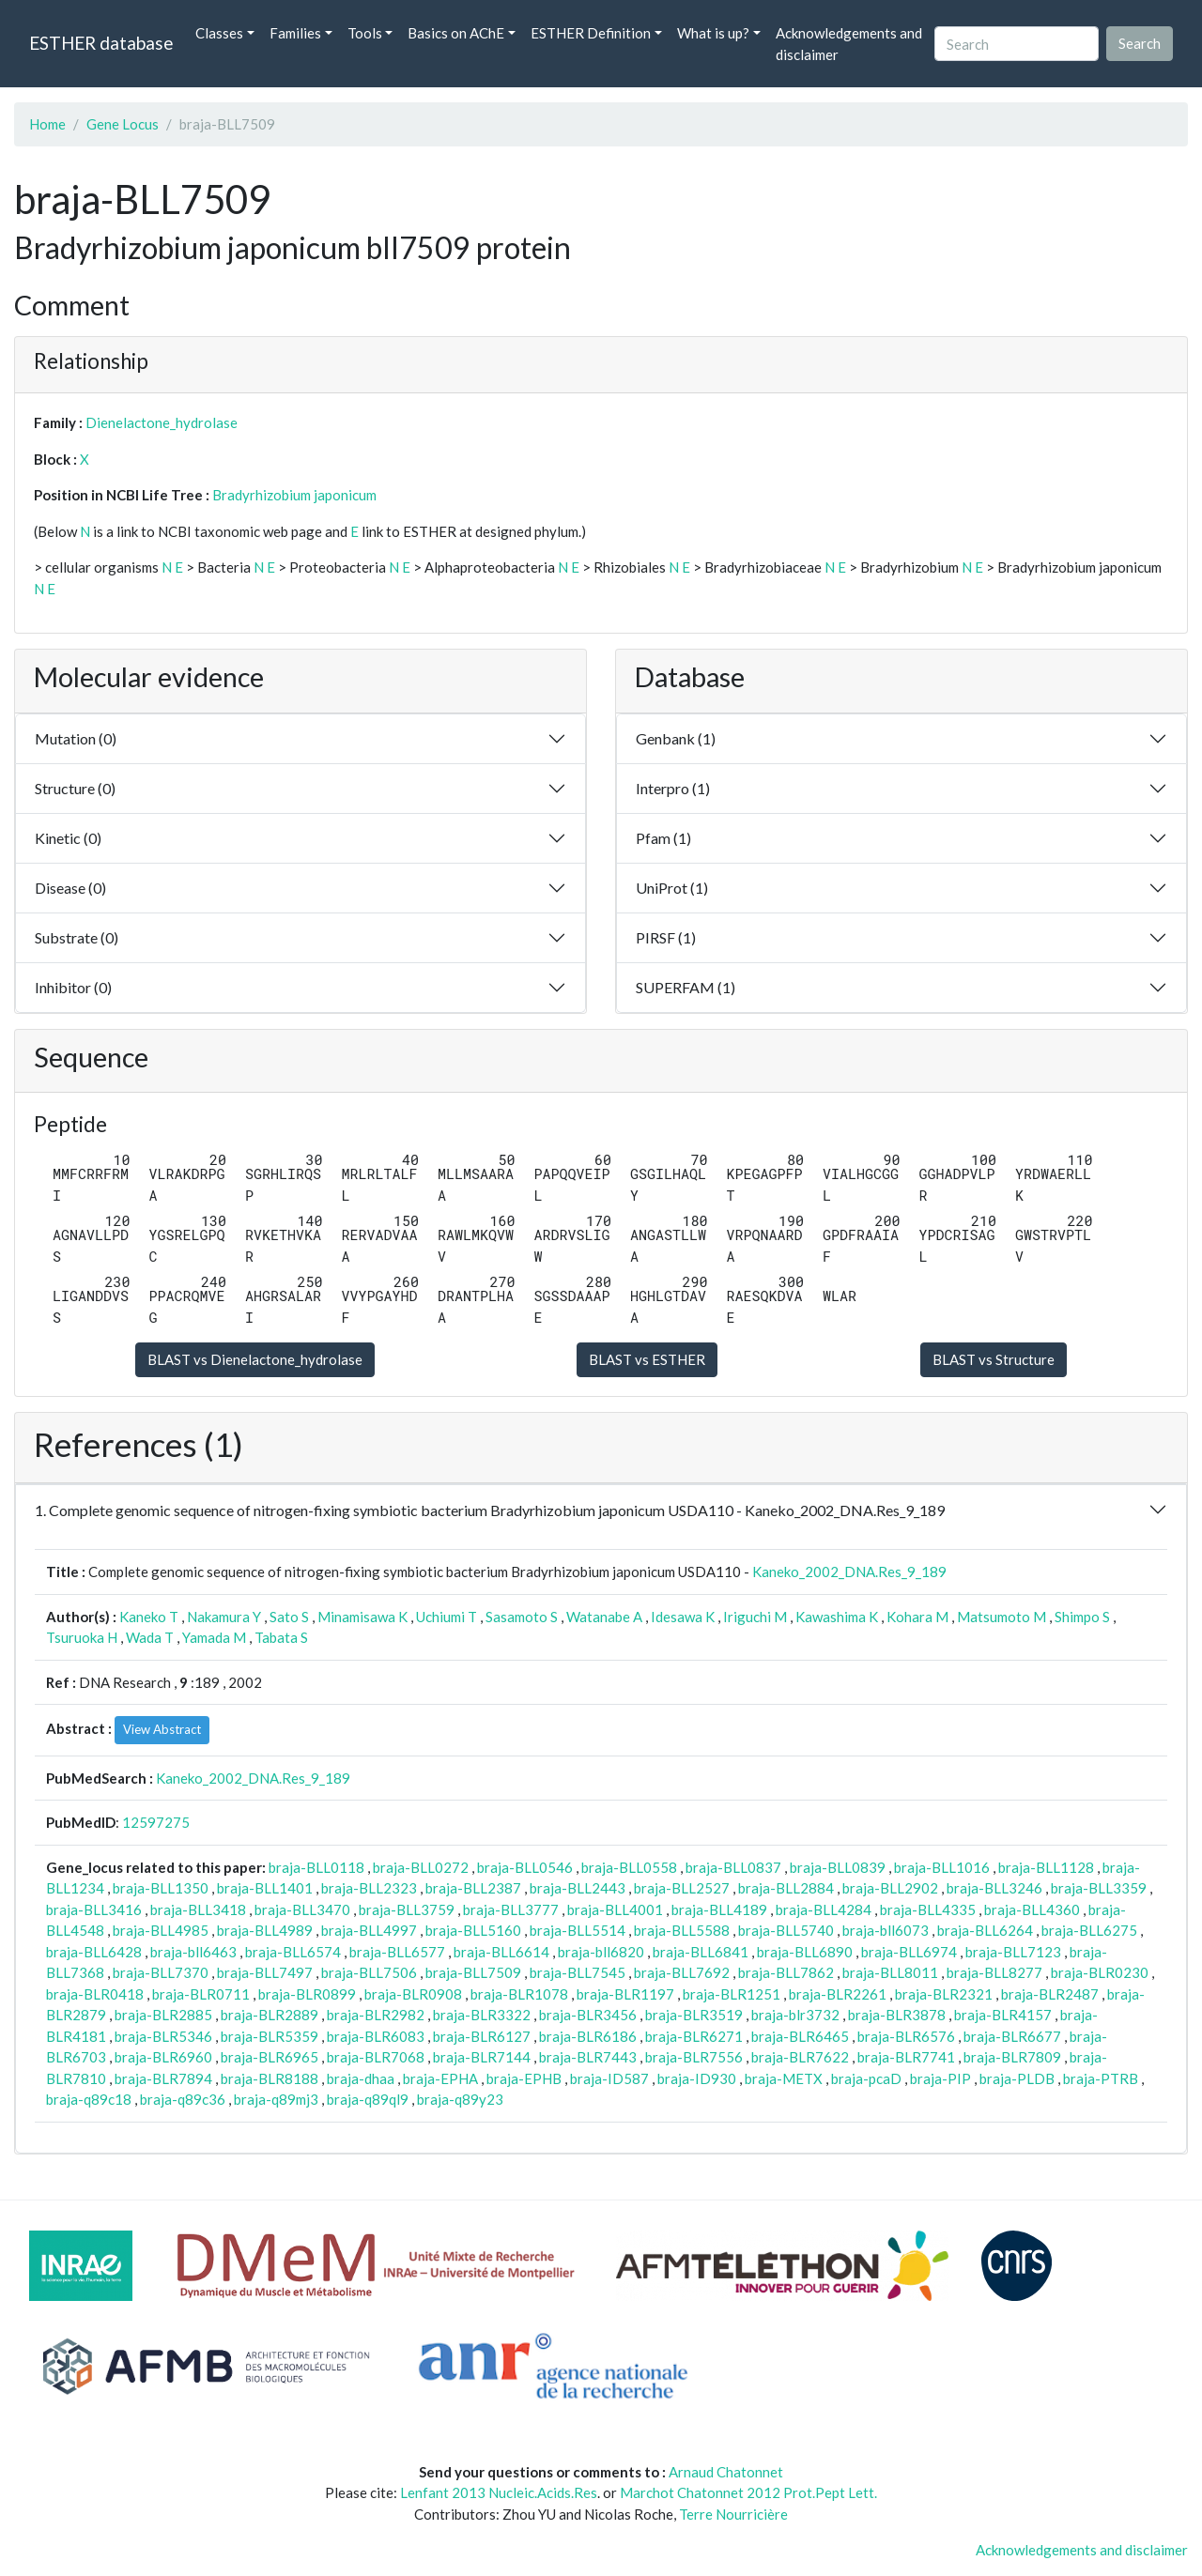 This screenshot has height=2576, width=1202. Describe the element at coordinates (440, 2078) in the screenshot. I see `braja-EPHA` at that location.